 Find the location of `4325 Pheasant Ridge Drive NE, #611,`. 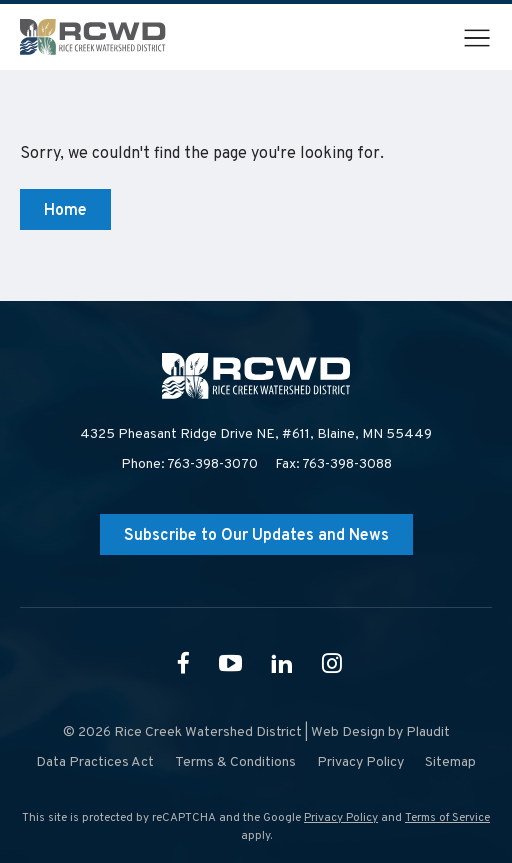

4325 Pheasant Ridge Drive NE, #611, is located at coordinates (256, 435).